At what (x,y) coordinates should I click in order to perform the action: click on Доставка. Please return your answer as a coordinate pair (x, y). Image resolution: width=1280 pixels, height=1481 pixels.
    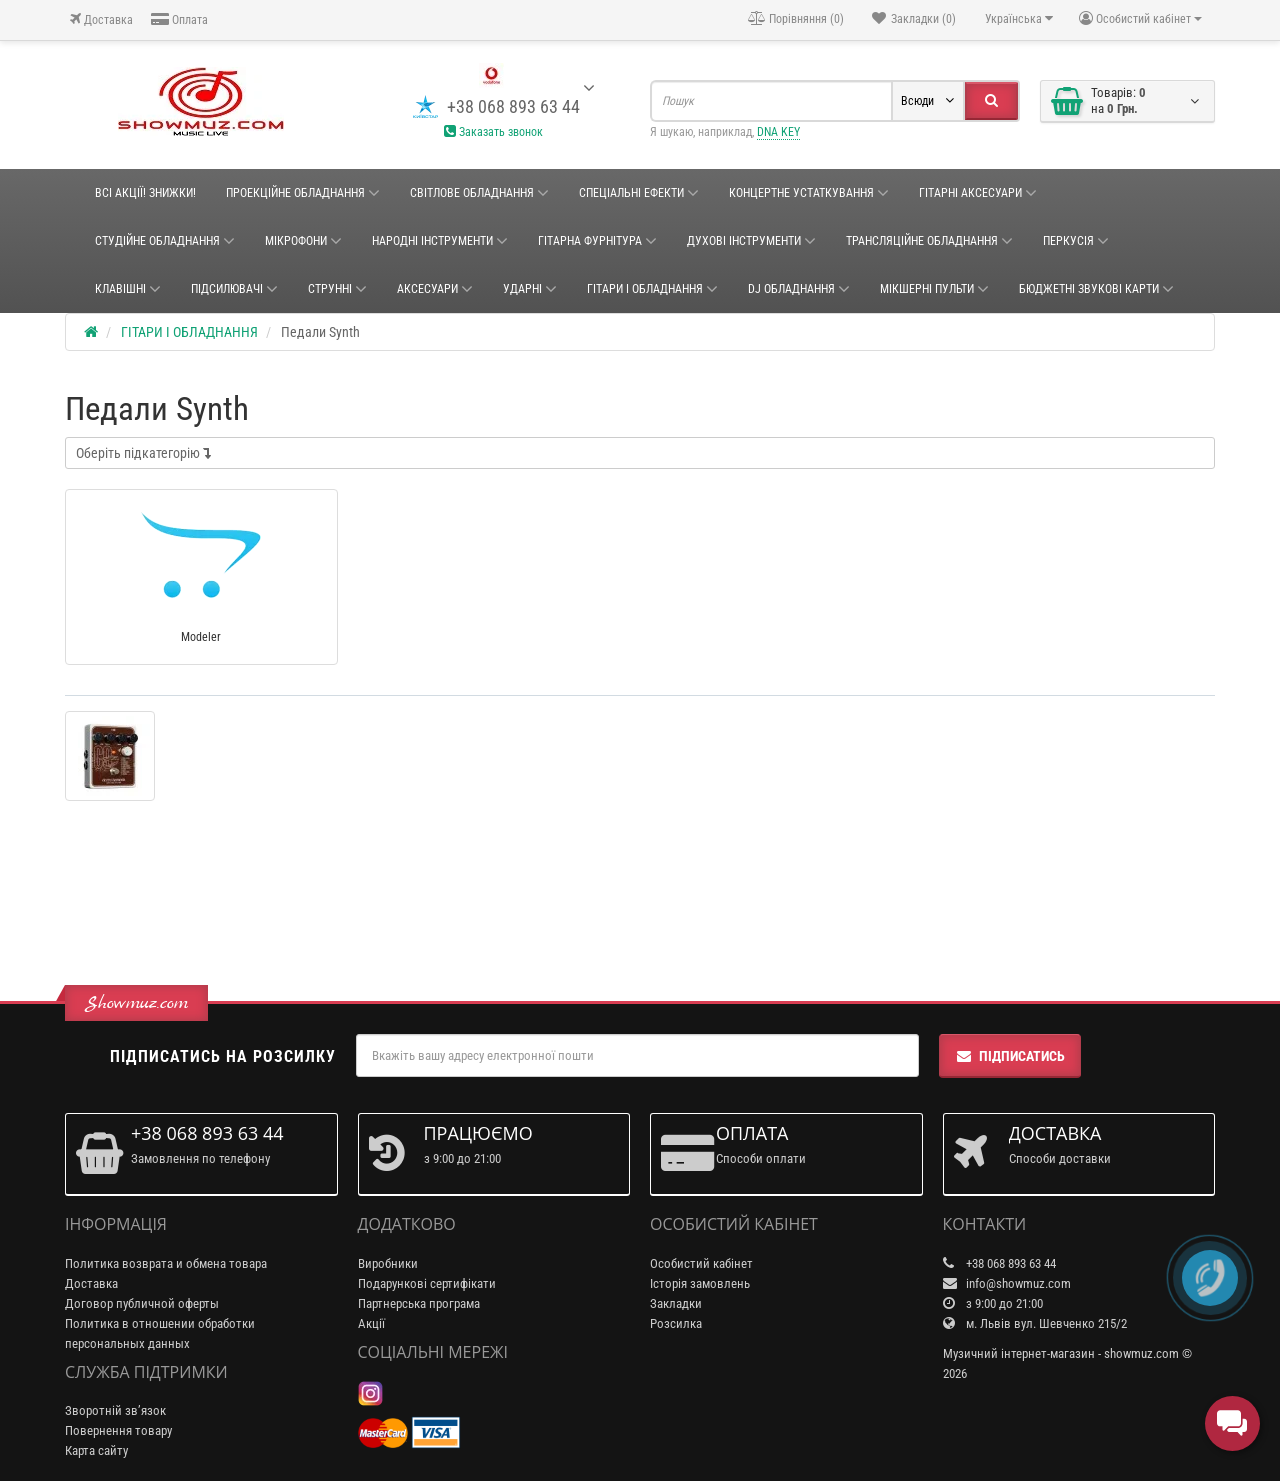
    Looking at the image, I should click on (101, 19).